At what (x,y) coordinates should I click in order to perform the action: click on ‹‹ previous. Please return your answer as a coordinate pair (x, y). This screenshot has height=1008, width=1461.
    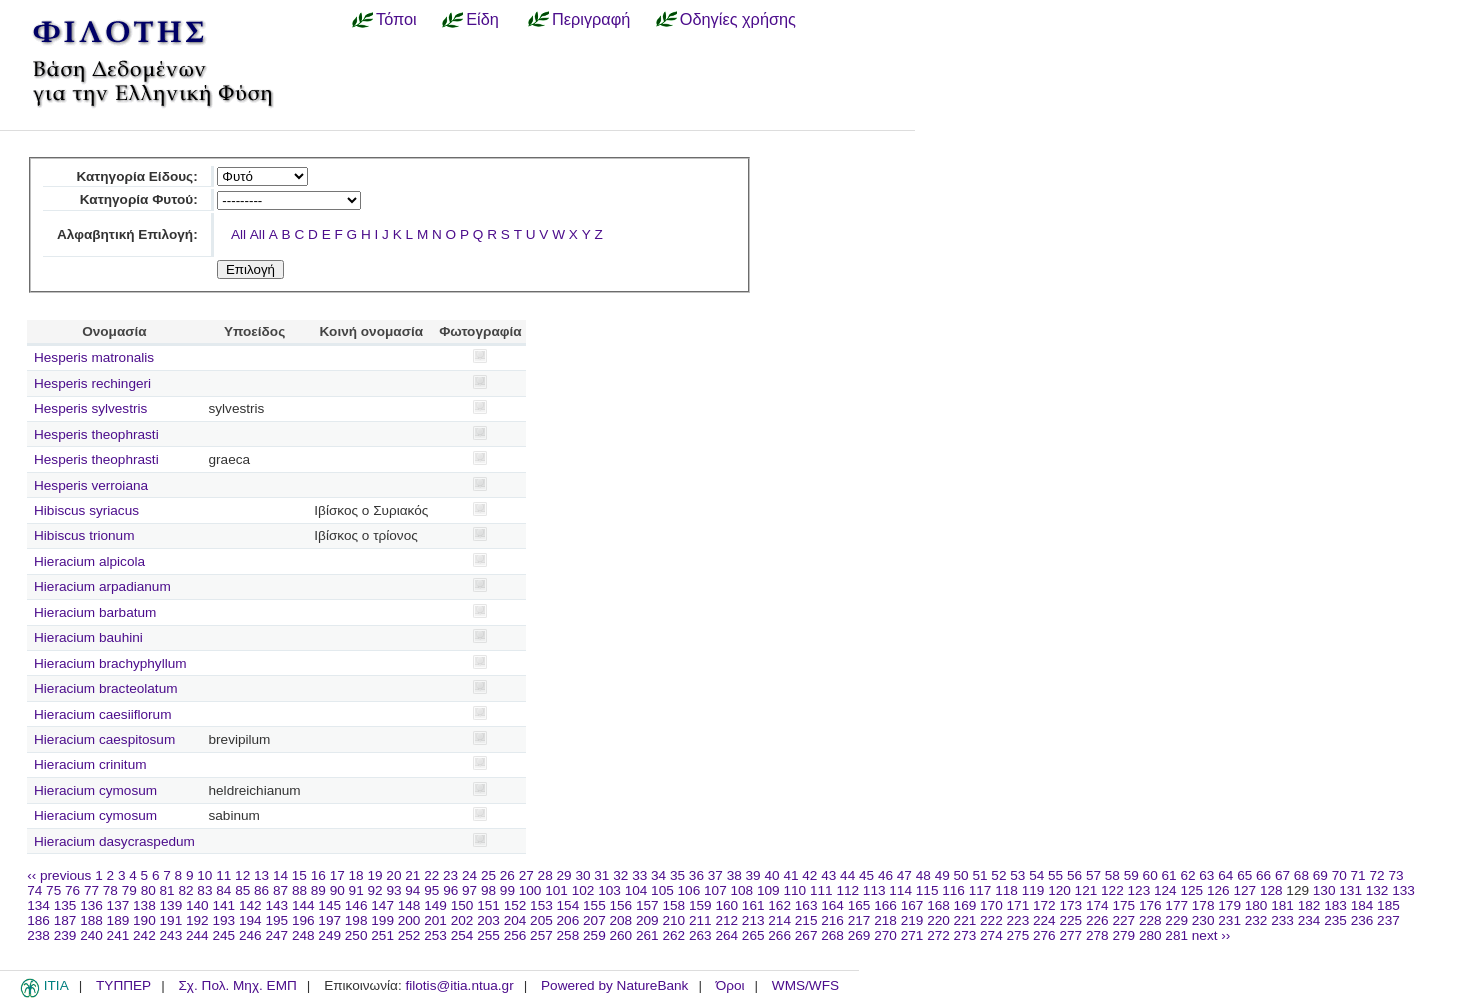
    Looking at the image, I should click on (59, 875).